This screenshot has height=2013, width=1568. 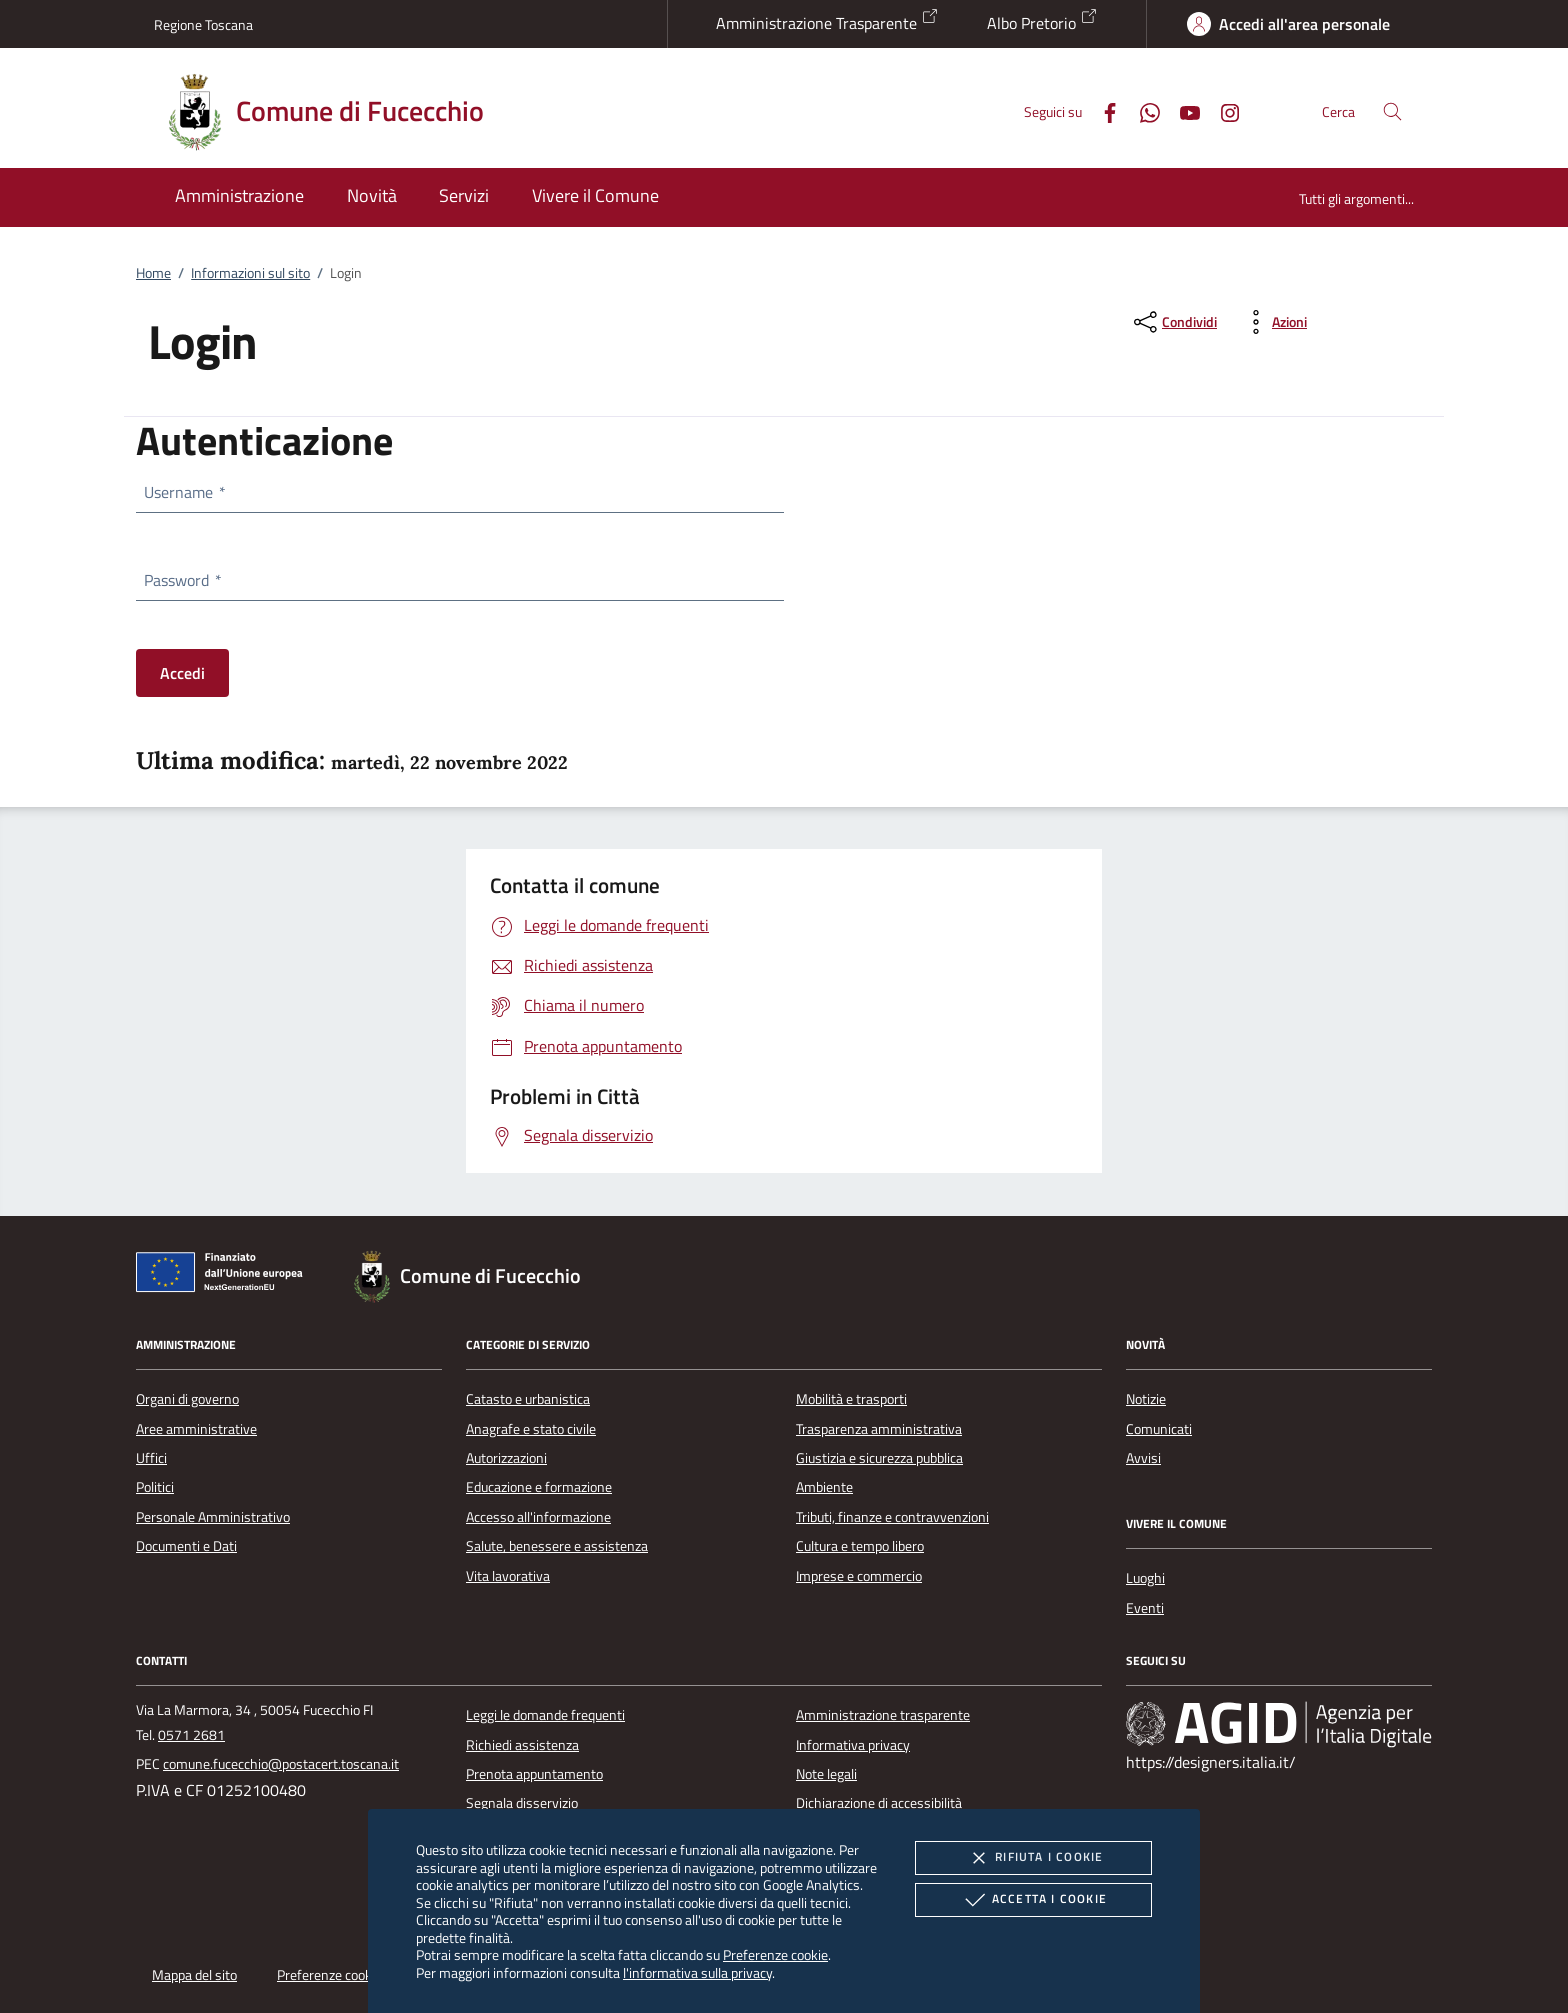 I want to click on Avvisi, so click(x=1143, y=1458).